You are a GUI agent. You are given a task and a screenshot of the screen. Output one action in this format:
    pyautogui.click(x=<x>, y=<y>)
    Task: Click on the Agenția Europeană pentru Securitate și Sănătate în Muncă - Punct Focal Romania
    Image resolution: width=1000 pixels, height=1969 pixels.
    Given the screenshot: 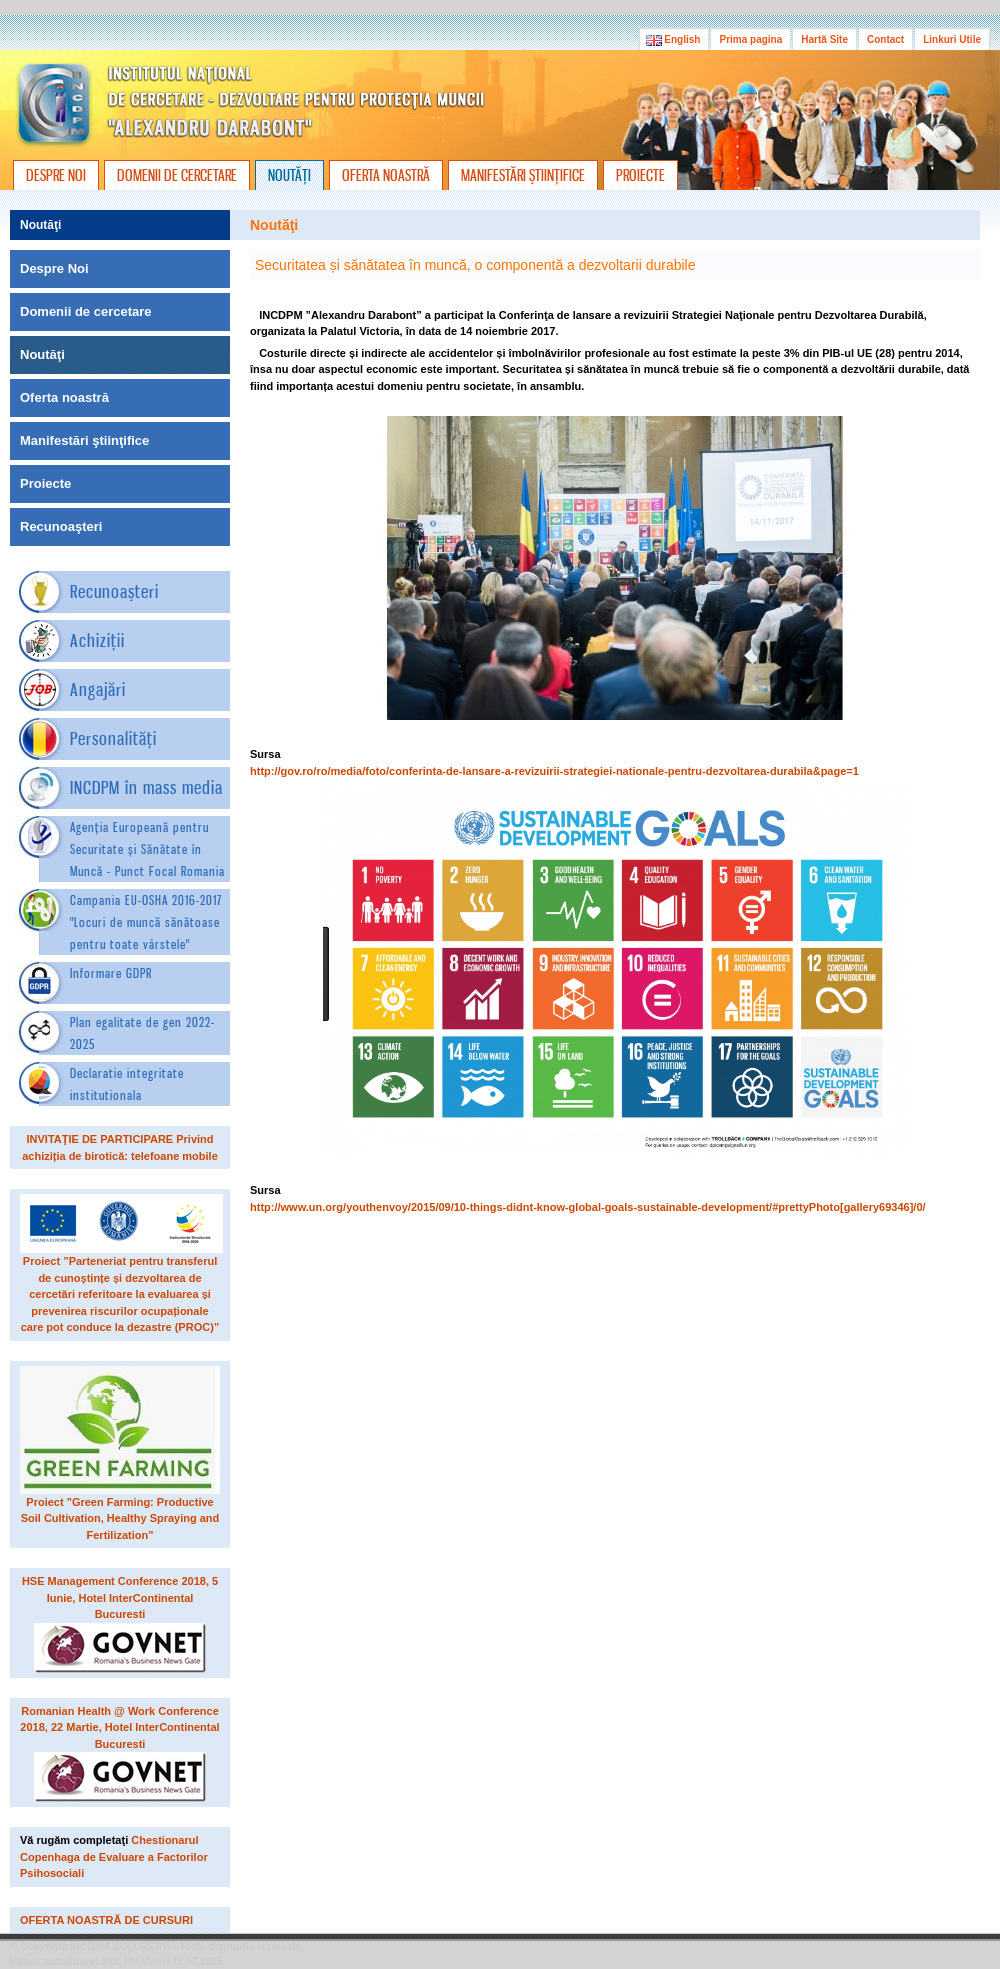 What is the action you would take?
    pyautogui.click(x=147, y=849)
    